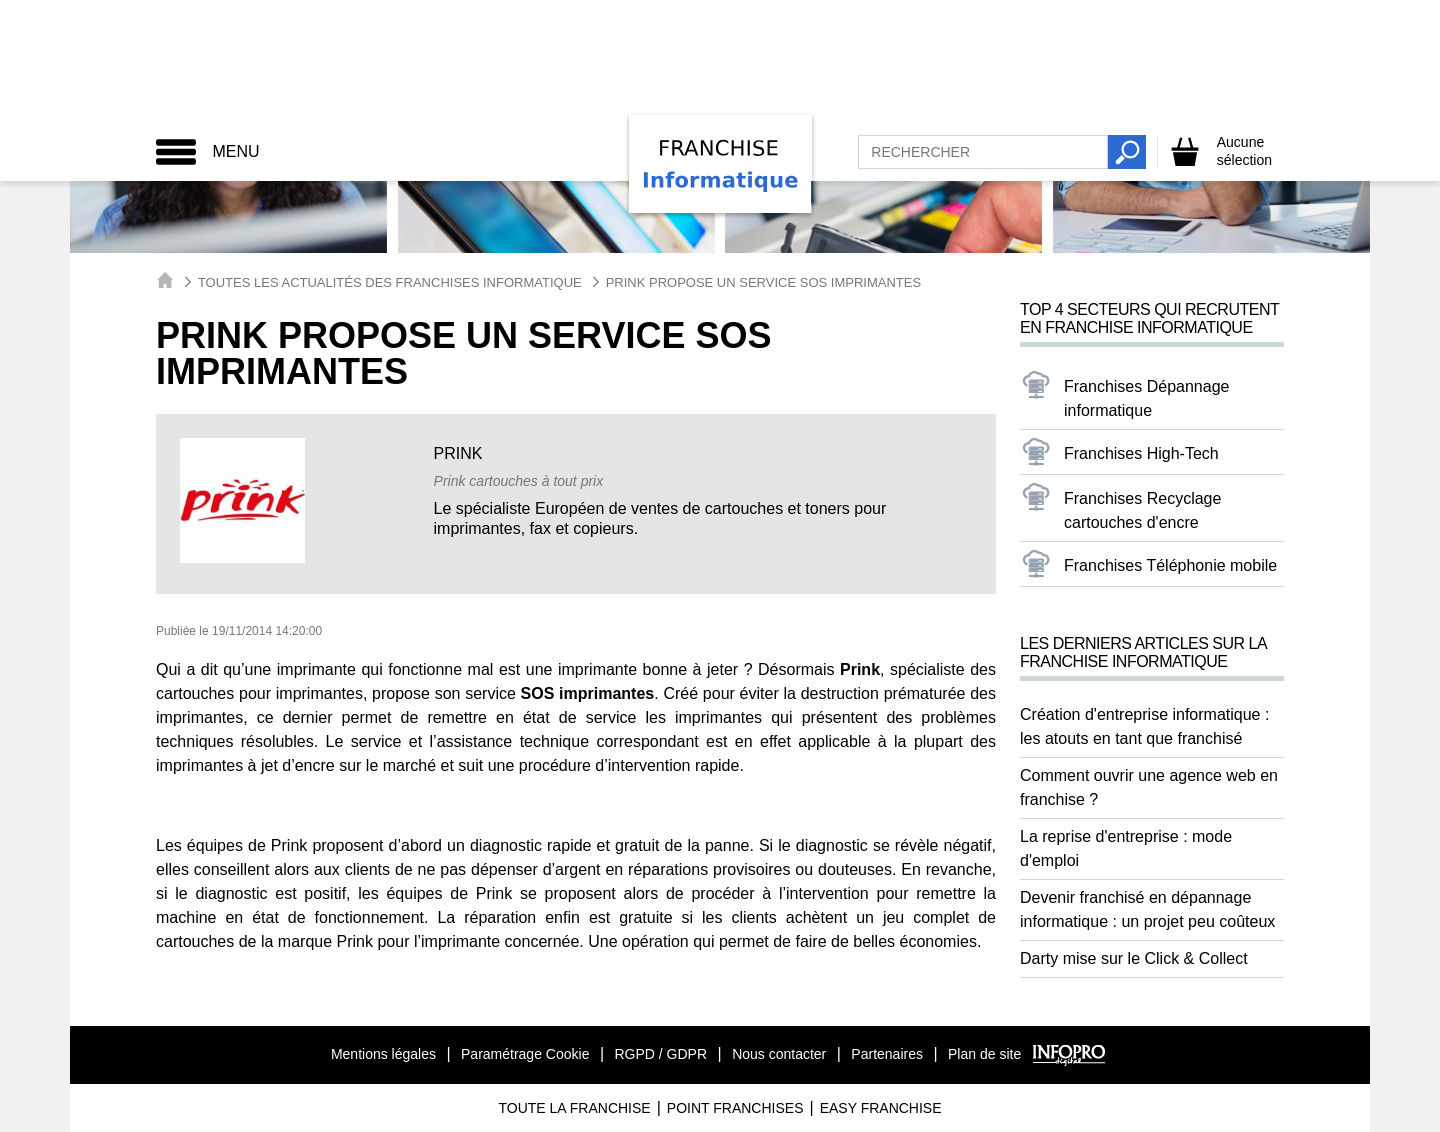  Describe the element at coordinates (525, 1054) in the screenshot. I see `Paramétrage Cookie` at that location.